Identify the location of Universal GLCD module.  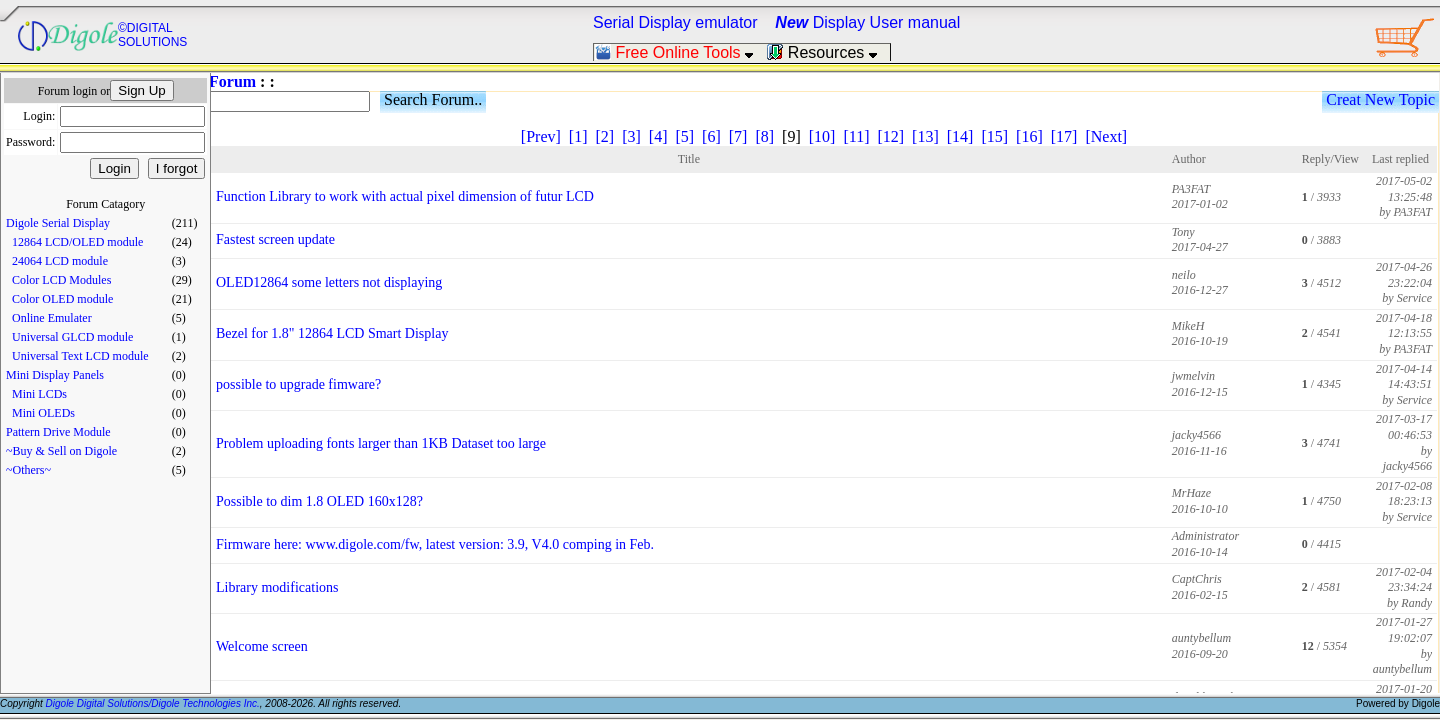
(72, 337).